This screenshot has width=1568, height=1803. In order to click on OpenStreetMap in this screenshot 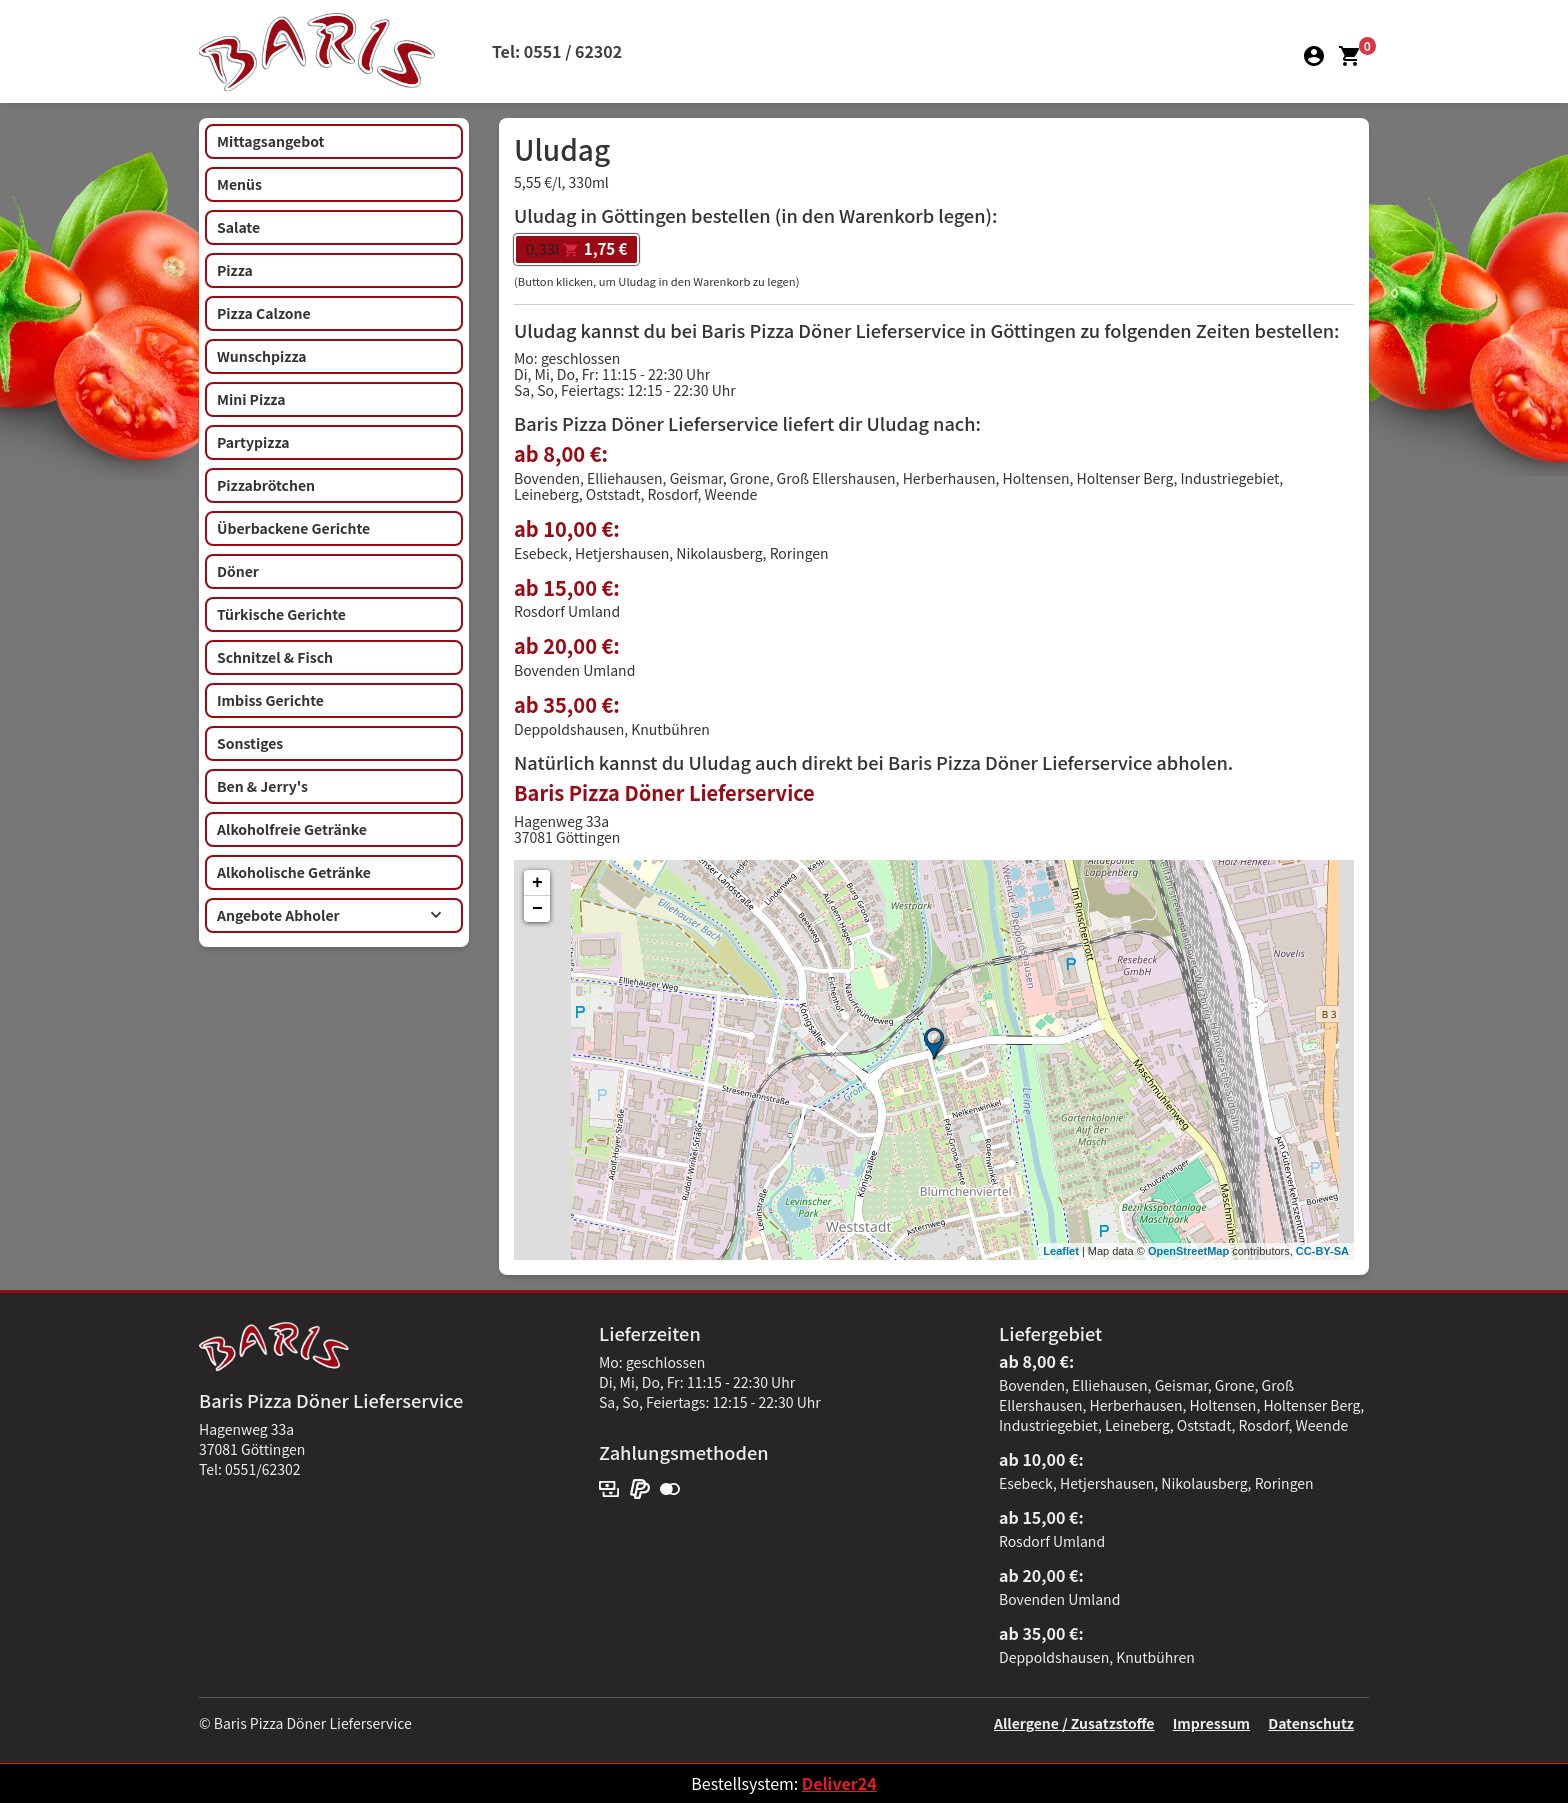, I will do `click(1188, 1251)`.